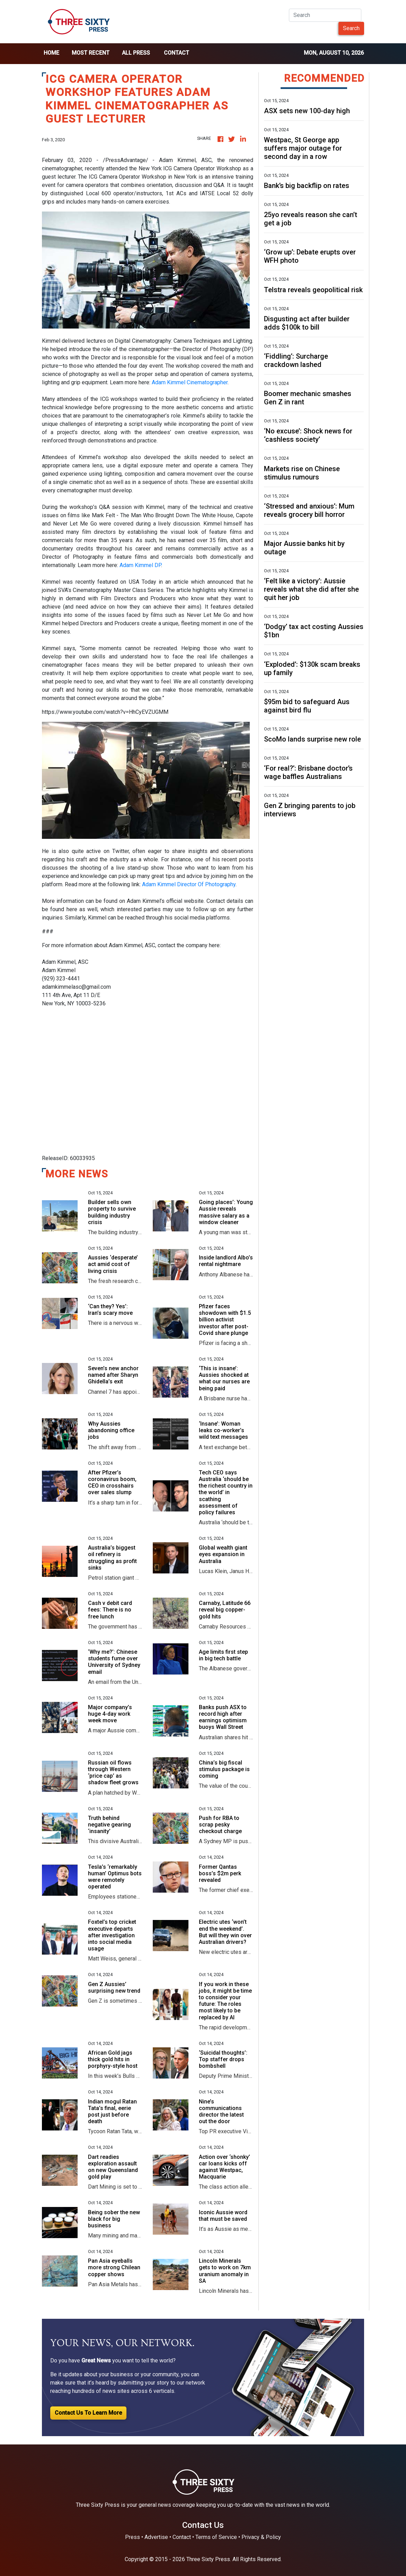  What do you see at coordinates (261, 2537) in the screenshot?
I see `Privacy & Policy` at bounding box center [261, 2537].